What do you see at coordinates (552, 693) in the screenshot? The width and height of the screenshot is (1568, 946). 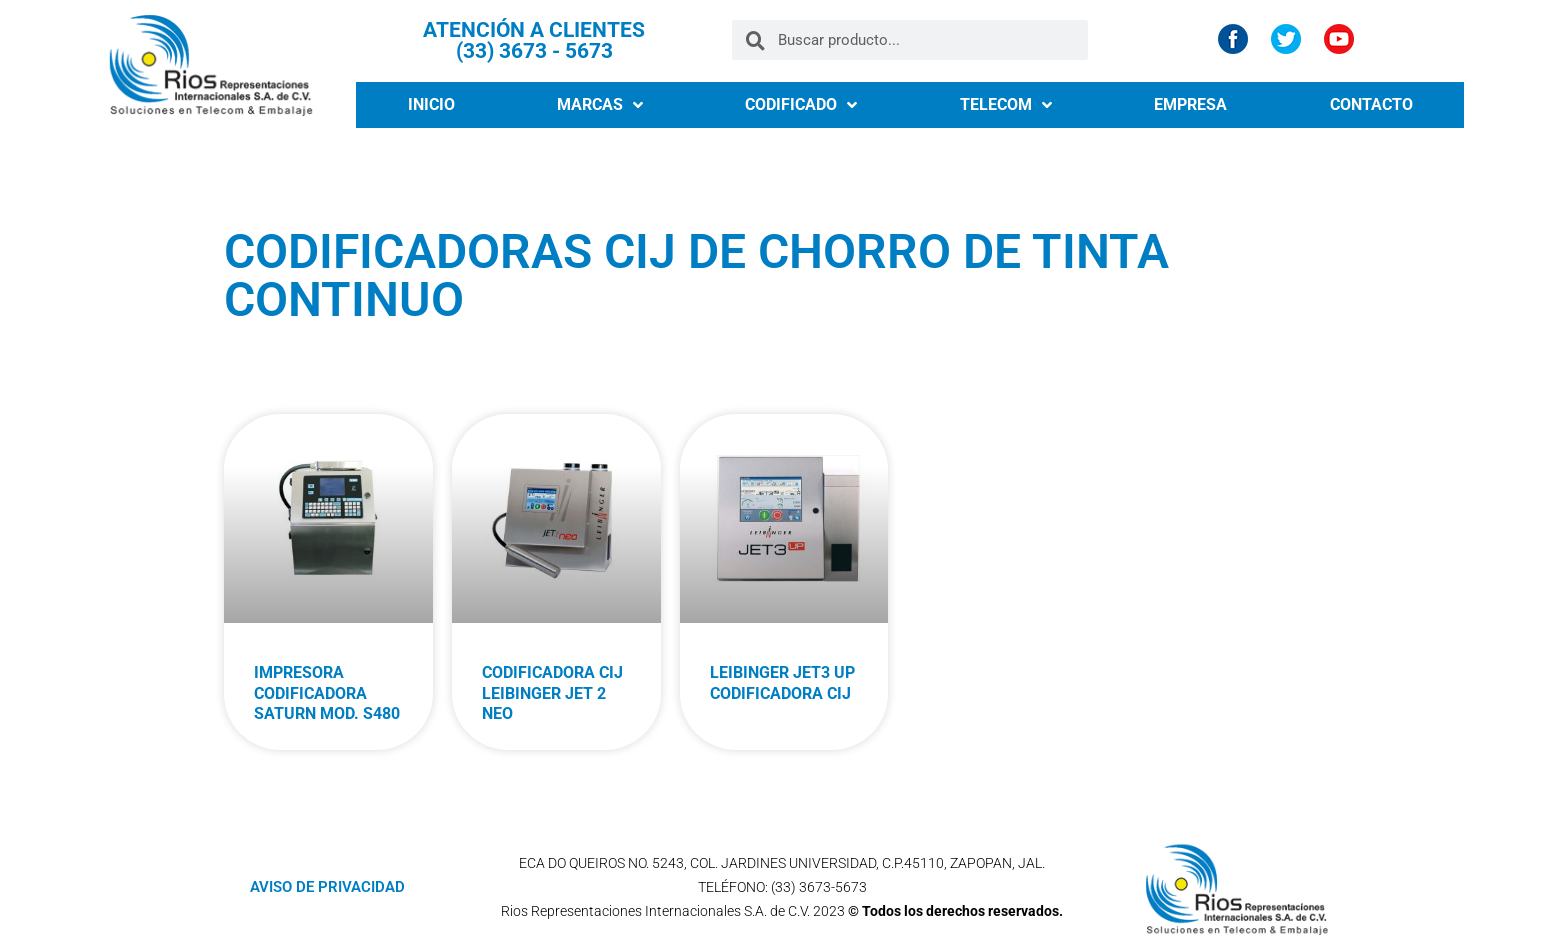 I see `CODIFICADORA CIJ LEIBINGER JET 2 NEO` at bounding box center [552, 693].